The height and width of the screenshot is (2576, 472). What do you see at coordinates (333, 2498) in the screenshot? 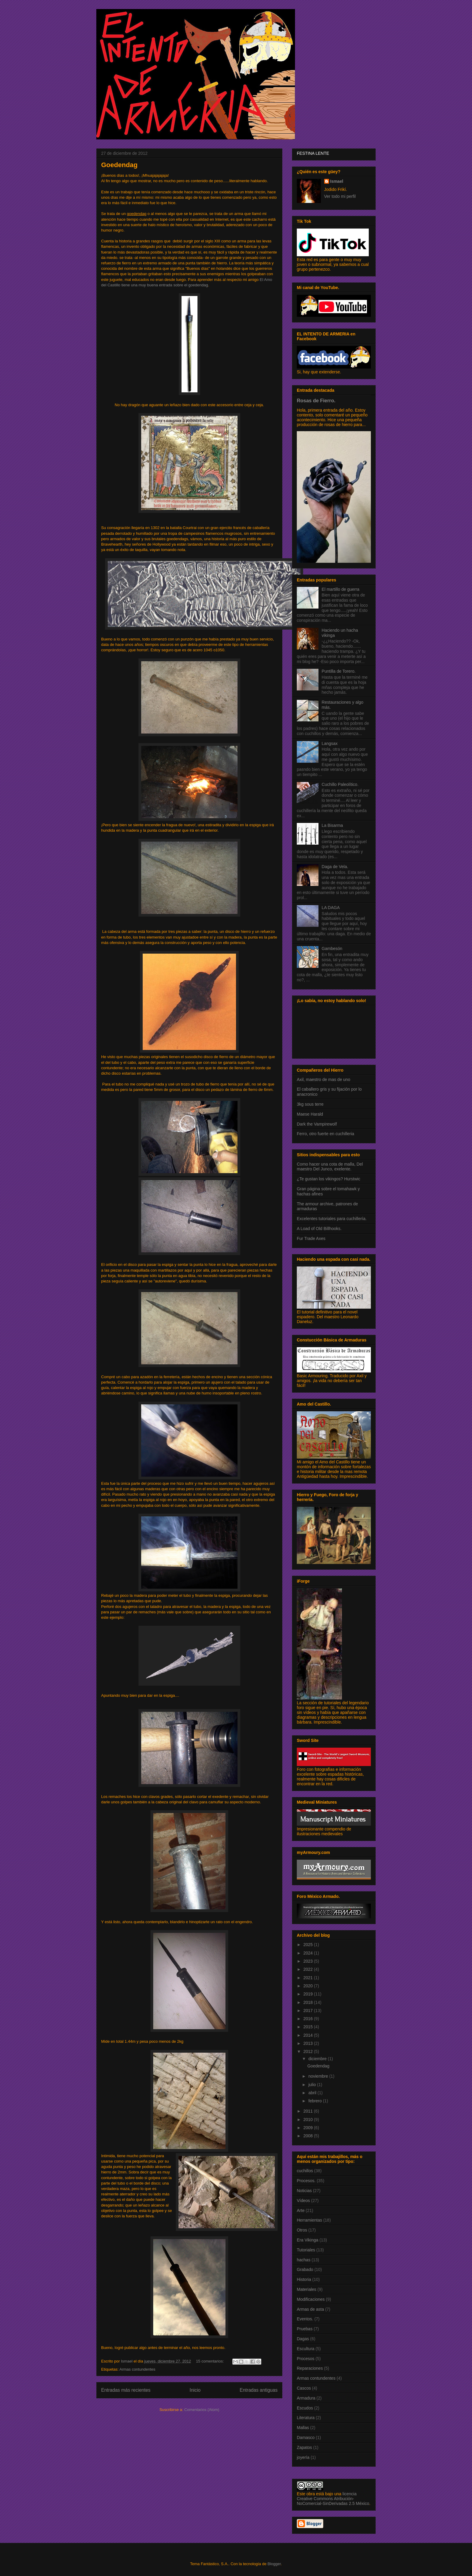
I see `licencia Creative Commons Atribución-NoComercial-SinDerivadas 2.5 México` at bounding box center [333, 2498].